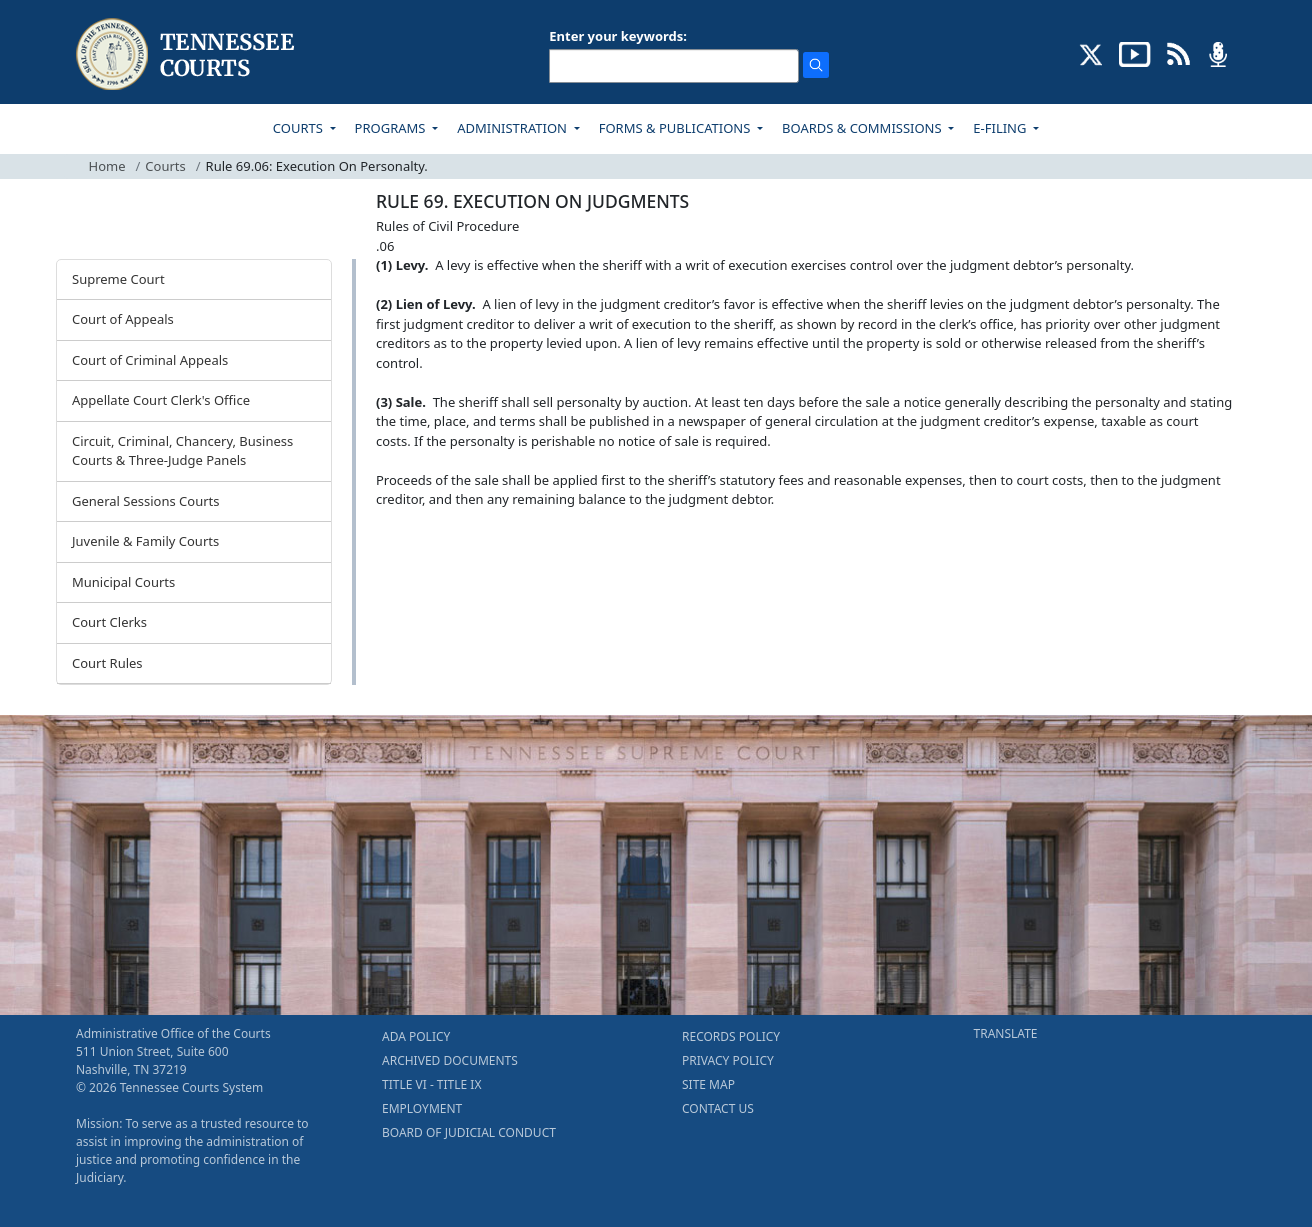  I want to click on Enter your keywords:, so click(618, 36).